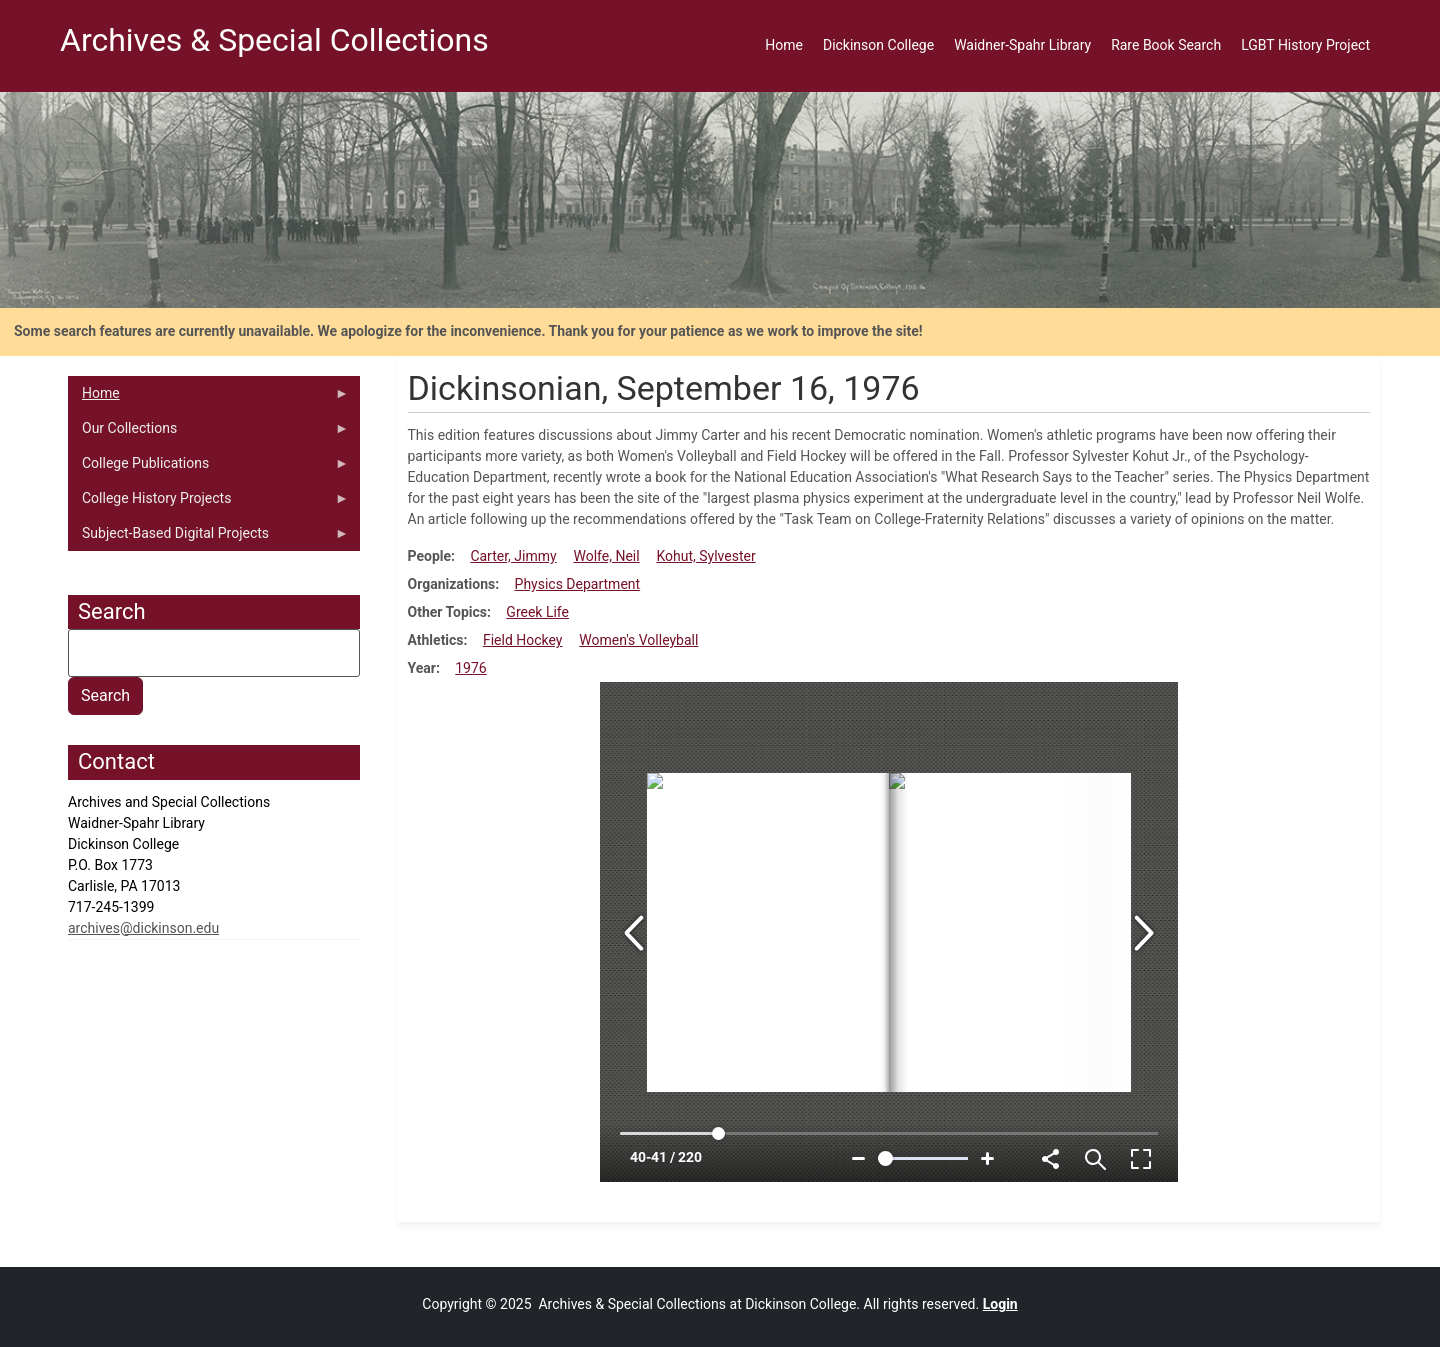  What do you see at coordinates (208, 503) in the screenshot?
I see `College History Projects [menuitem]` at bounding box center [208, 503].